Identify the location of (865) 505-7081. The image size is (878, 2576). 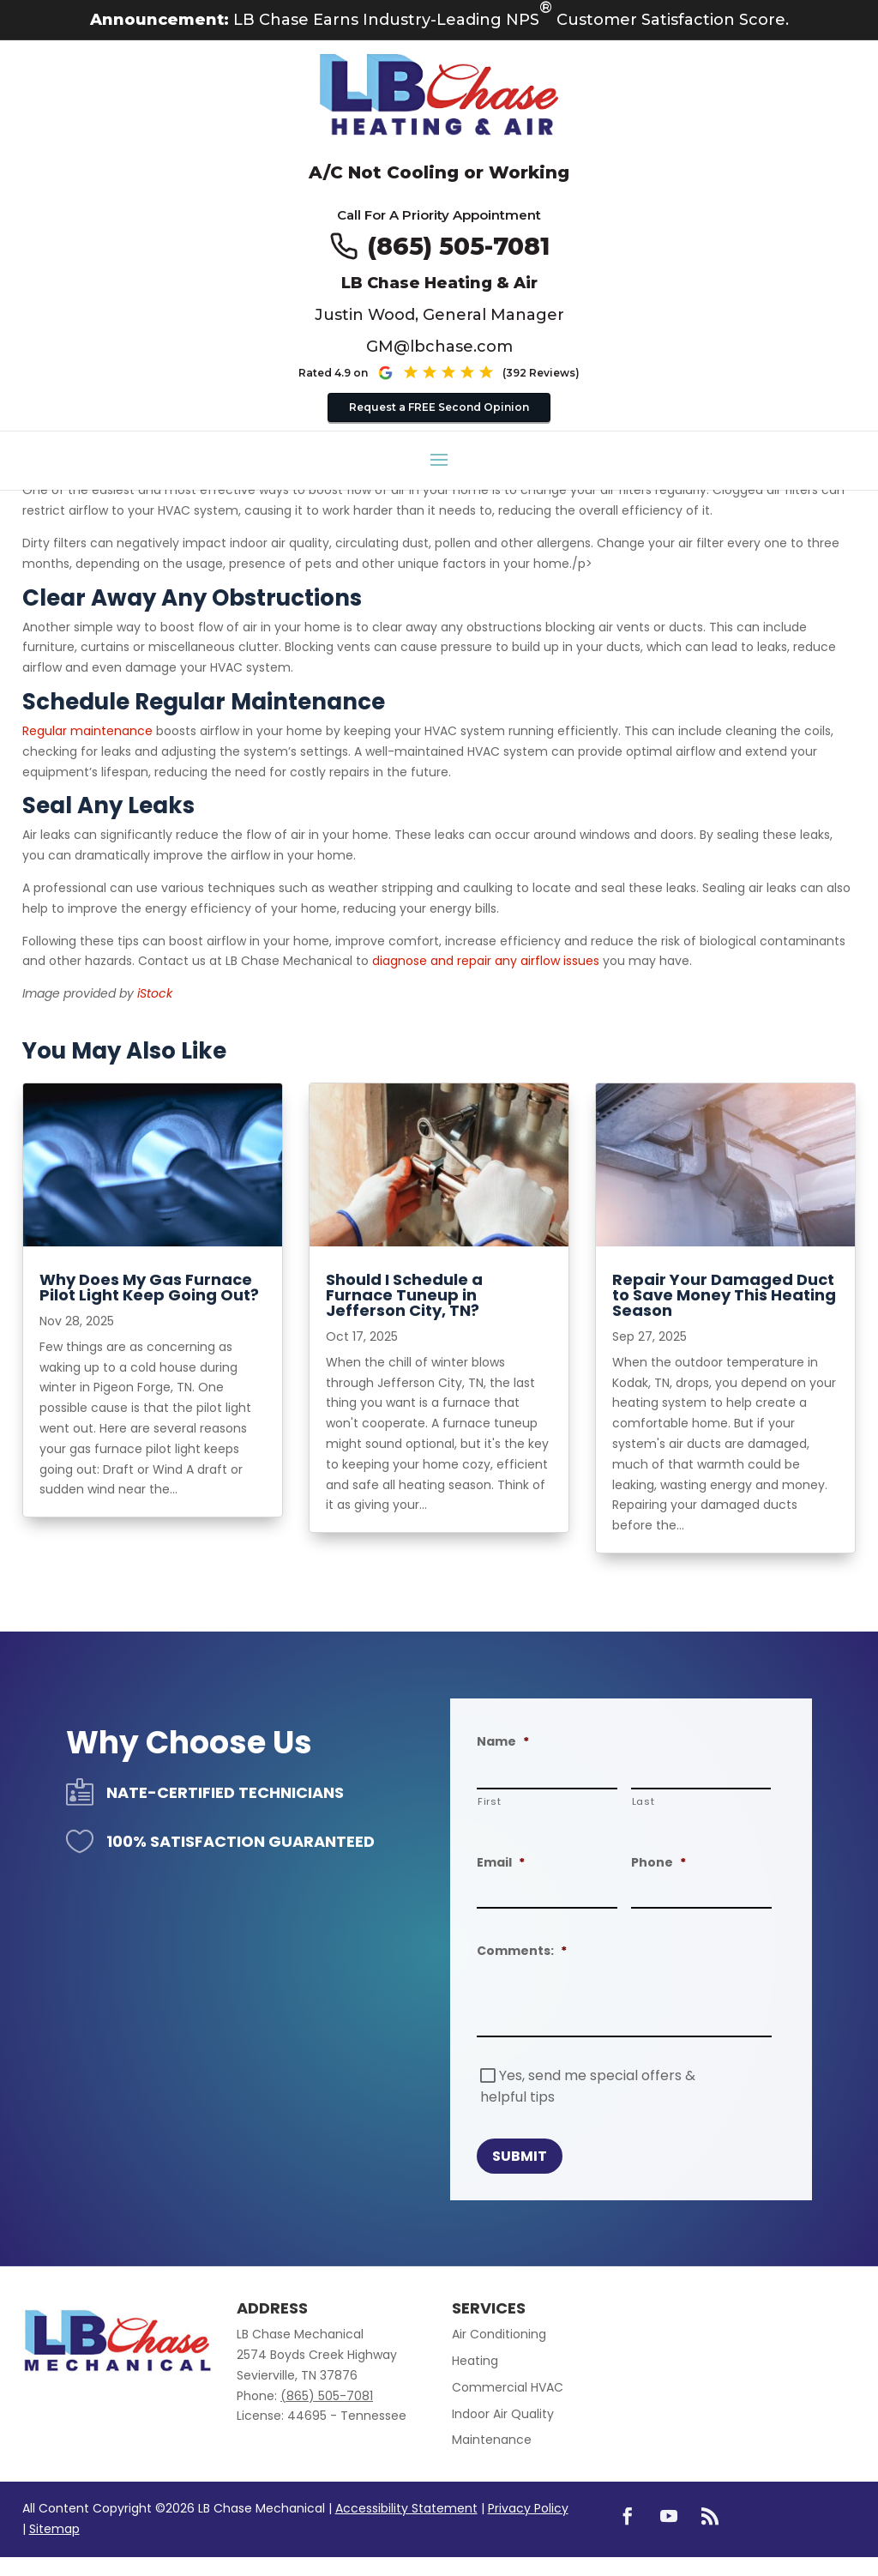
(458, 246).